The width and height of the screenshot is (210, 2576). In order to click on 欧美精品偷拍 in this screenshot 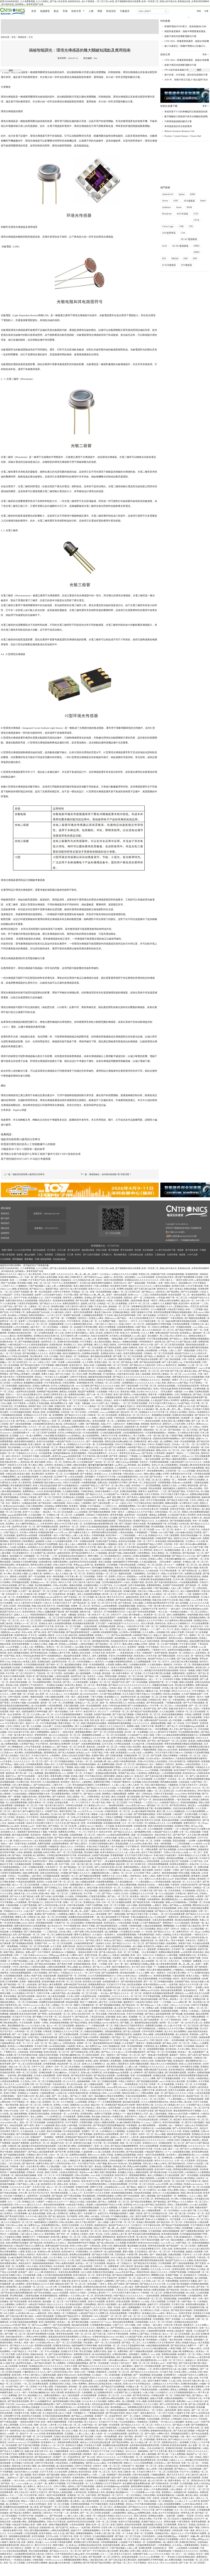, I will do `click(54, 1799)`.